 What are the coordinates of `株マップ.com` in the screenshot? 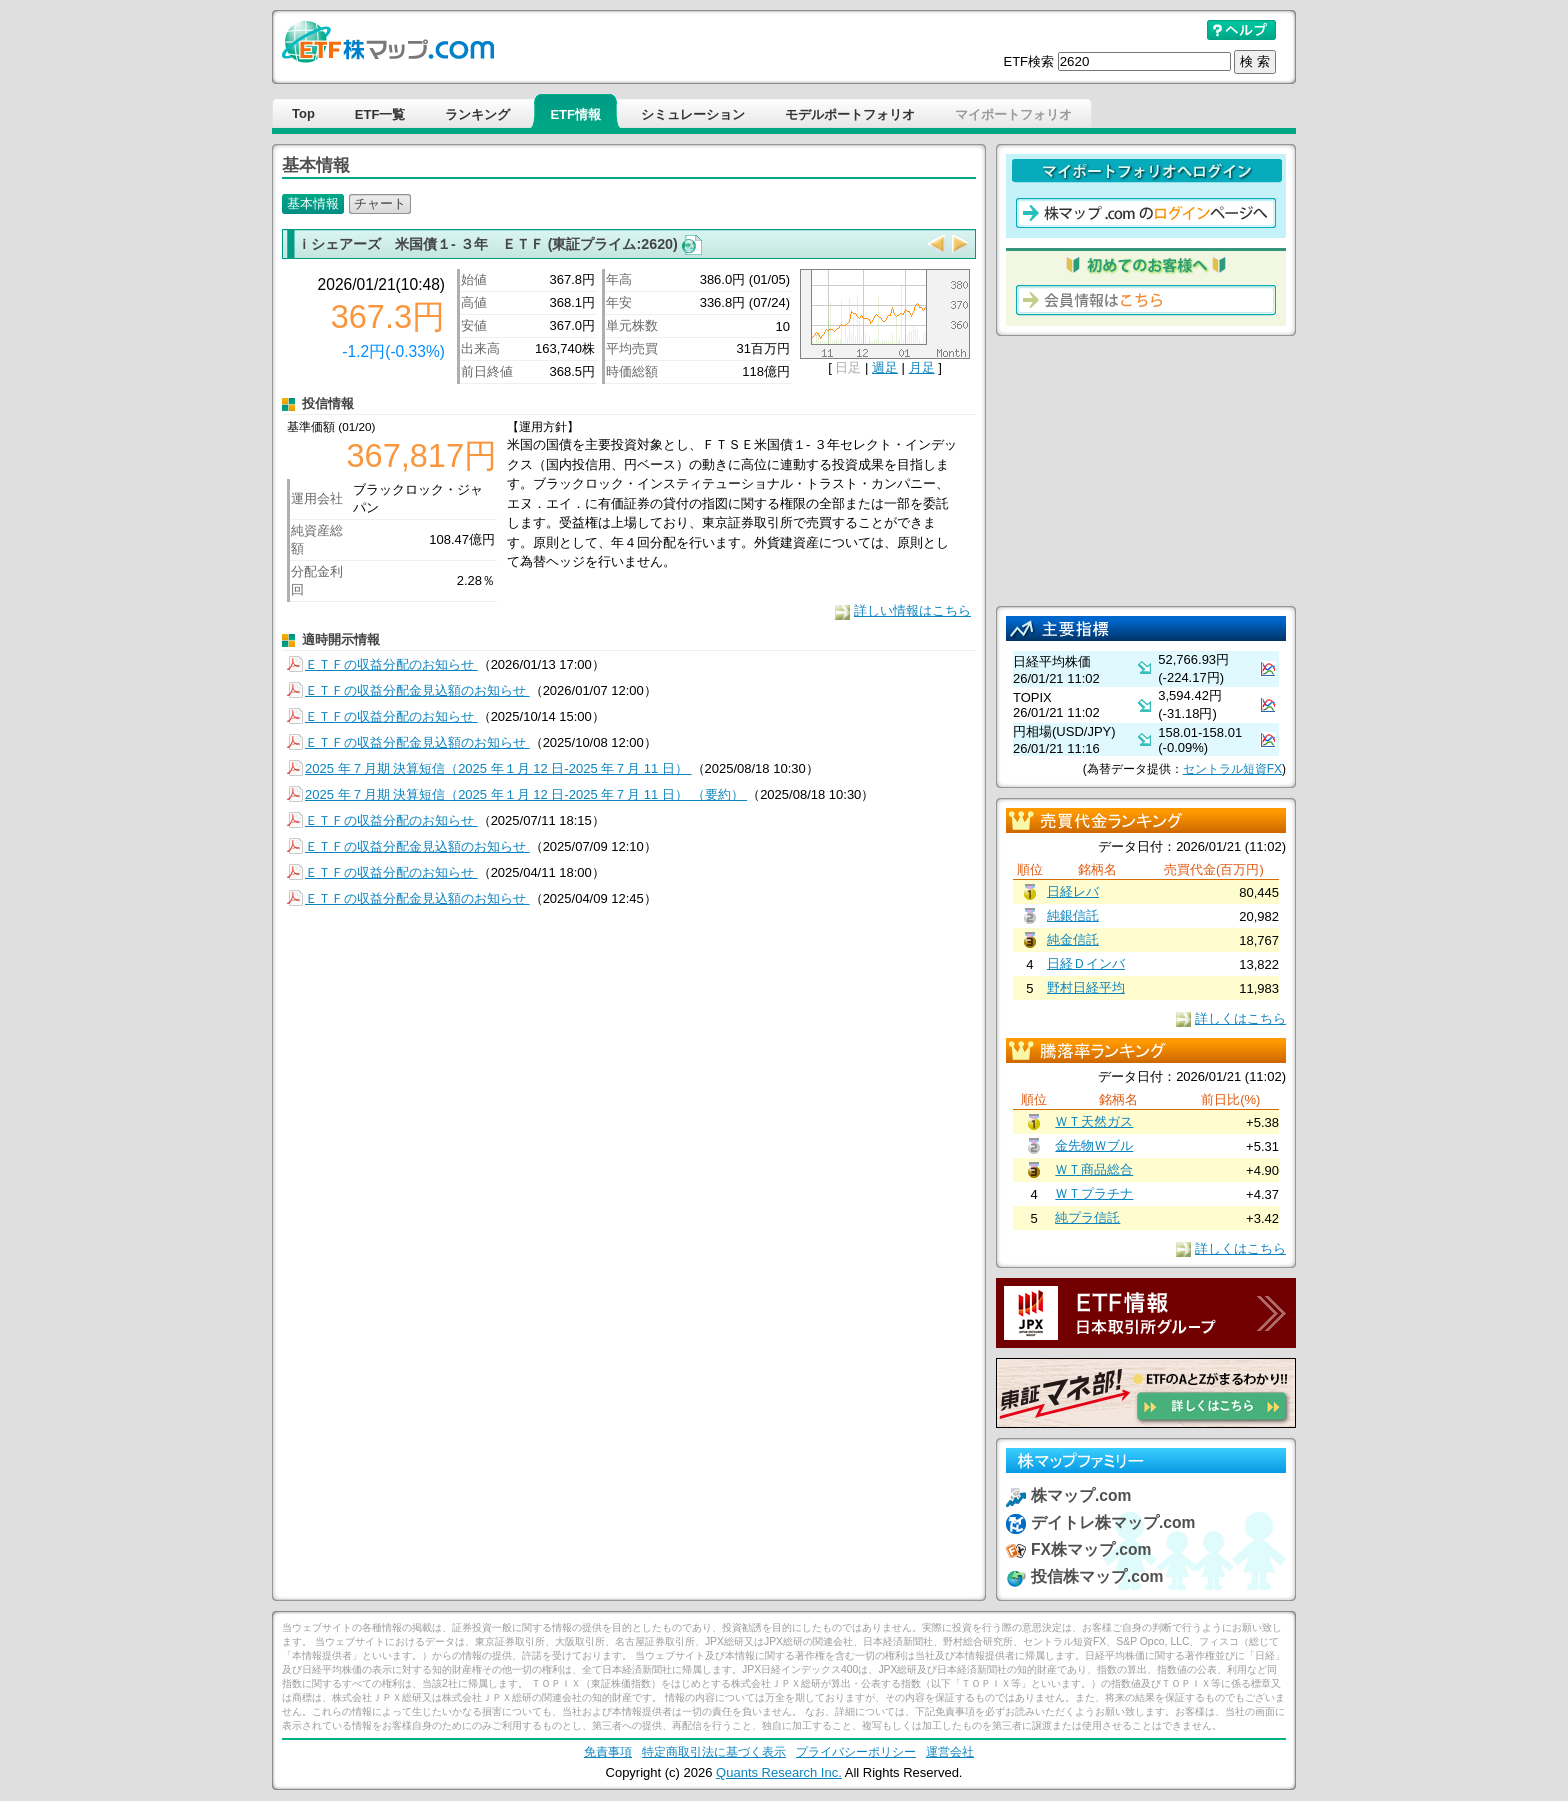 It's located at (1081, 1495).